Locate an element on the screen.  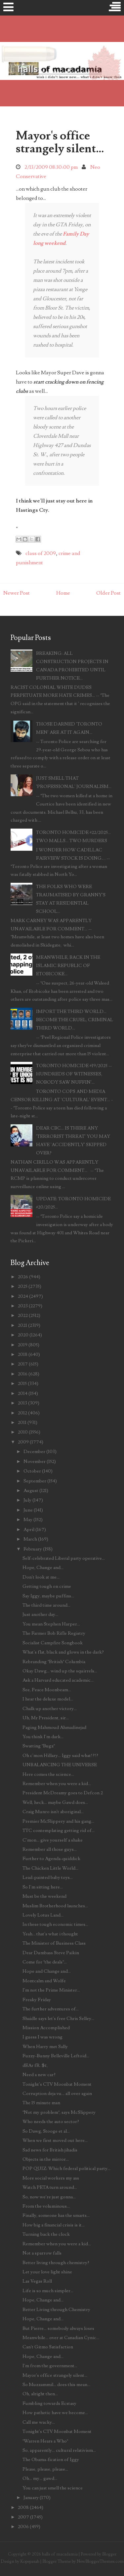
Objects in the mirror... is located at coordinates (45, 2159).